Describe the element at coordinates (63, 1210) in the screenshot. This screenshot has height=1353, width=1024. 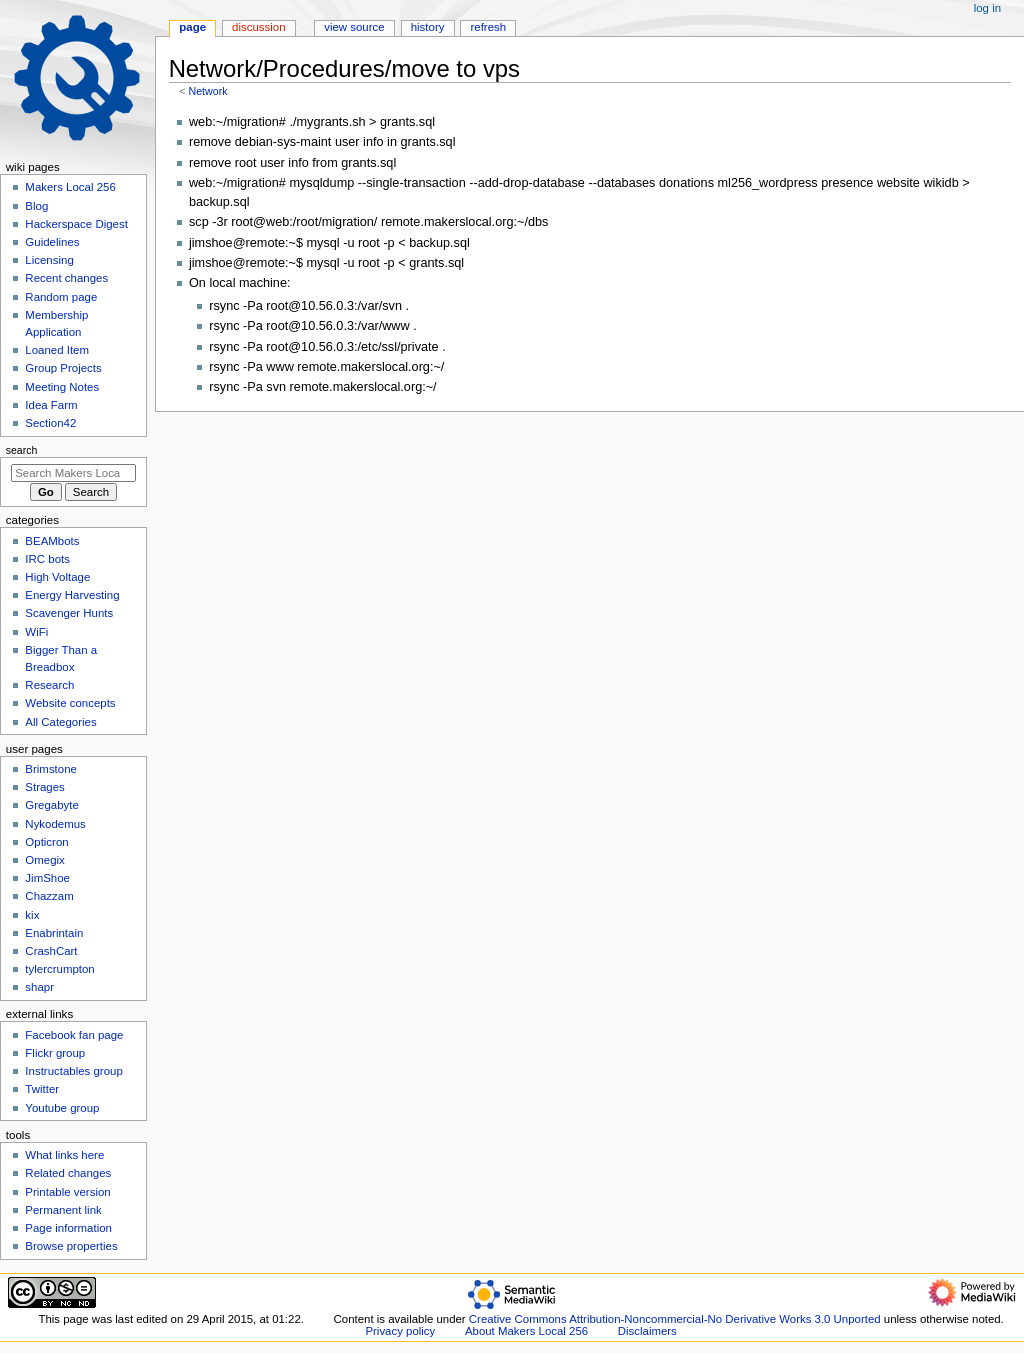
I see `Permanent link` at that location.